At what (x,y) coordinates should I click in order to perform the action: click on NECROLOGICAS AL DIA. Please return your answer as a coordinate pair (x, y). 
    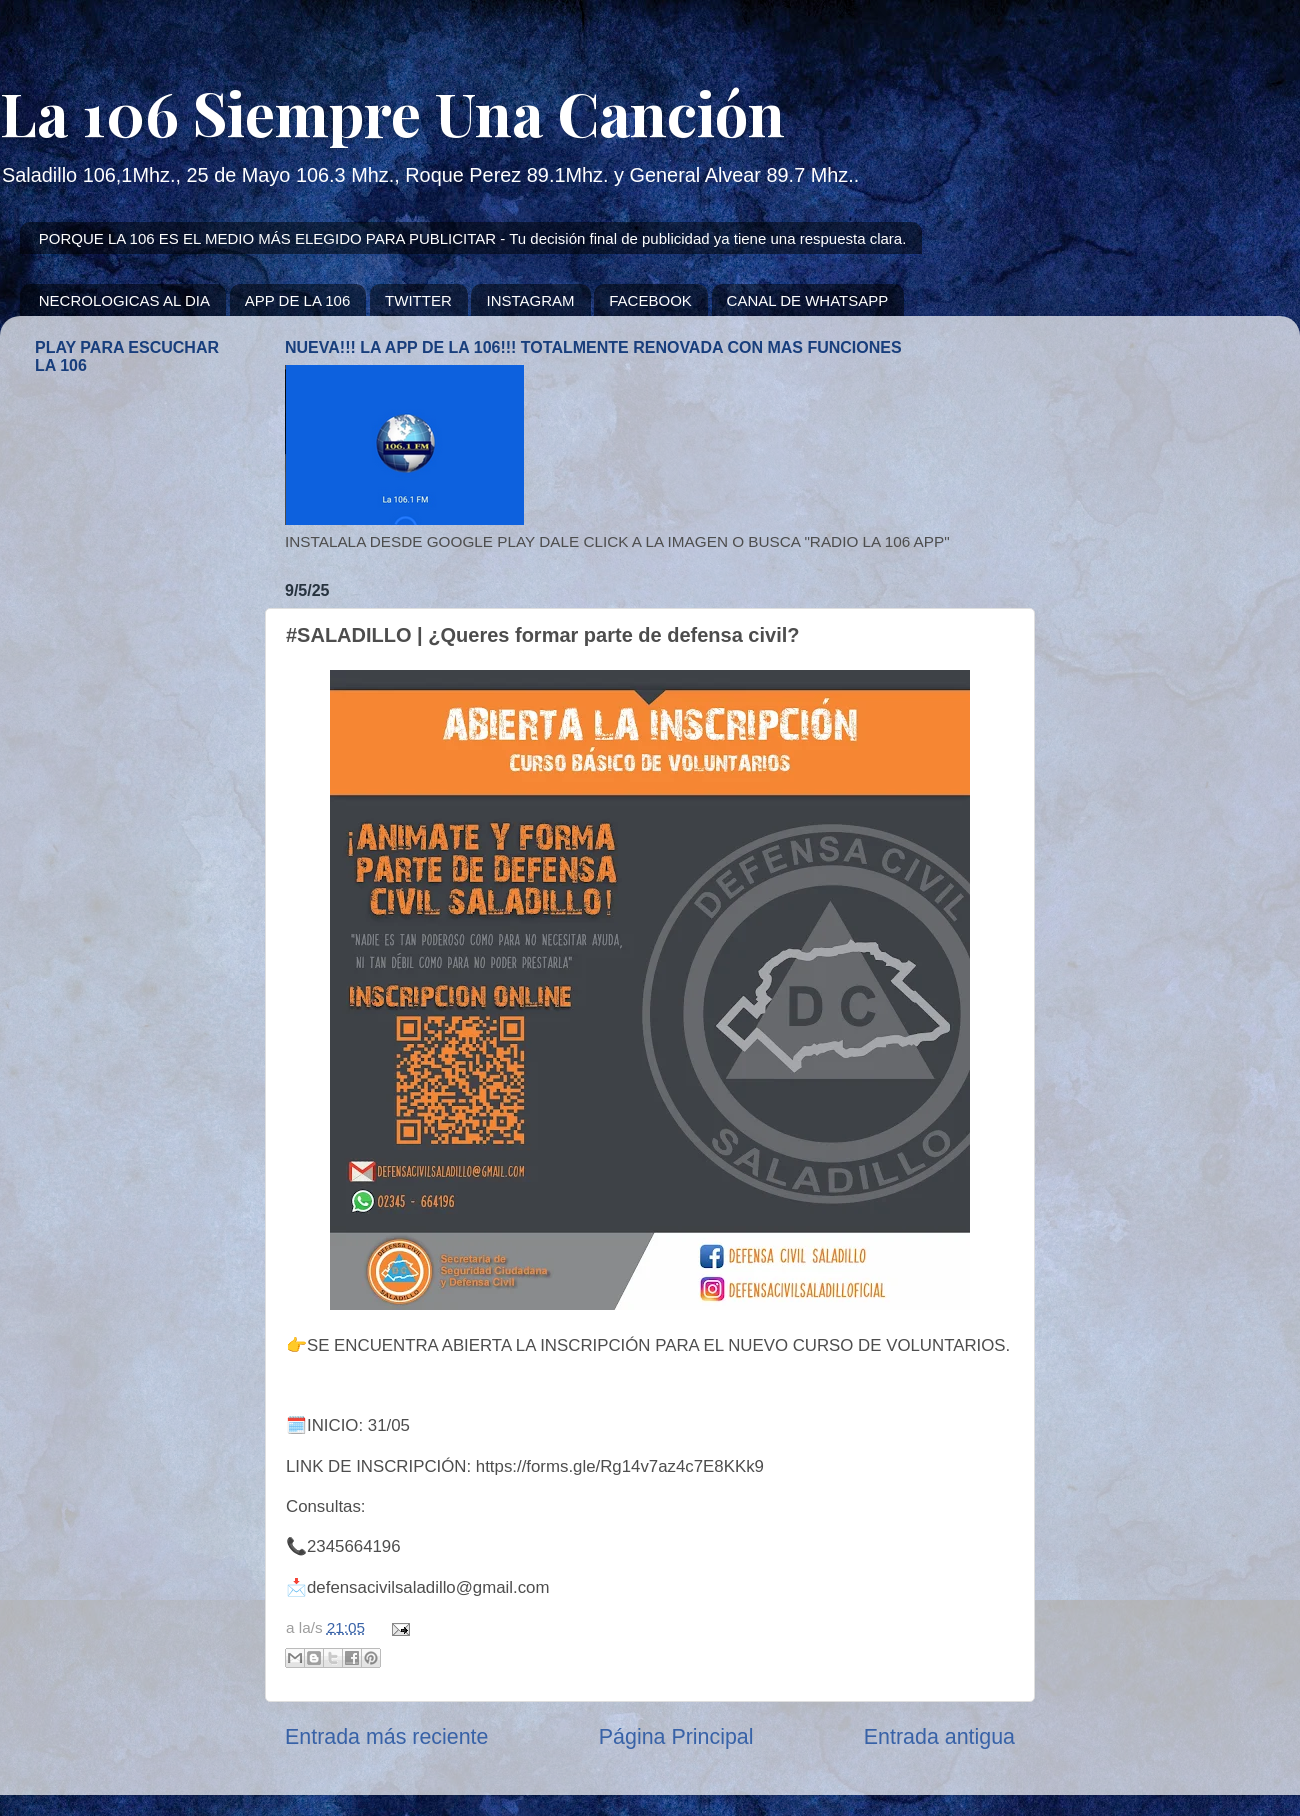
    Looking at the image, I should click on (124, 300).